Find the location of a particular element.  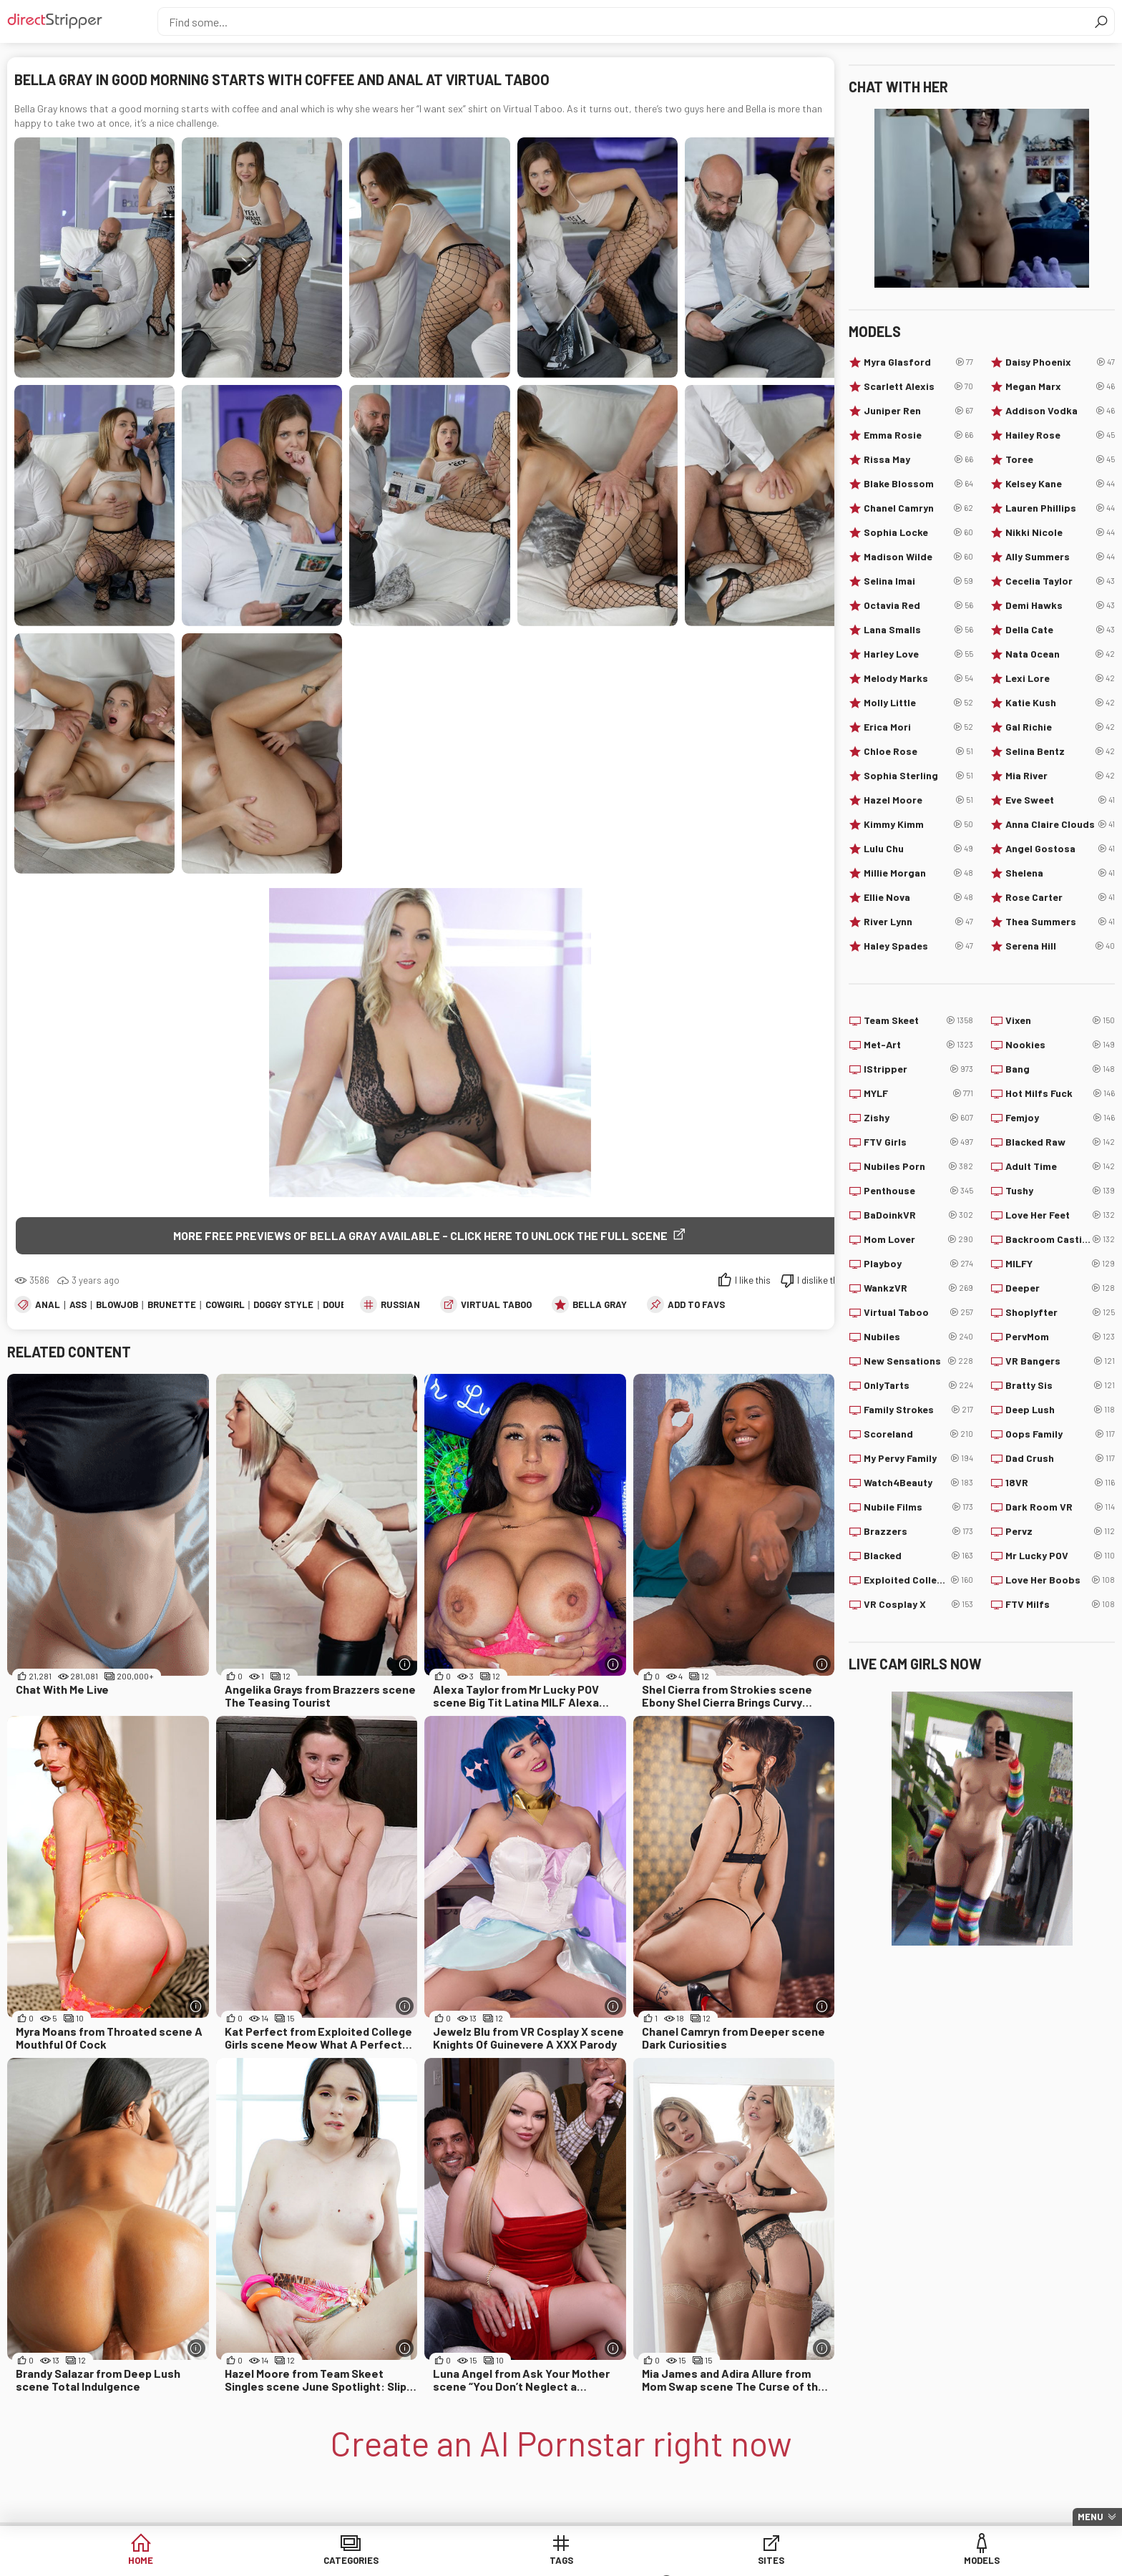

Haley Spades is located at coordinates (918, 946).